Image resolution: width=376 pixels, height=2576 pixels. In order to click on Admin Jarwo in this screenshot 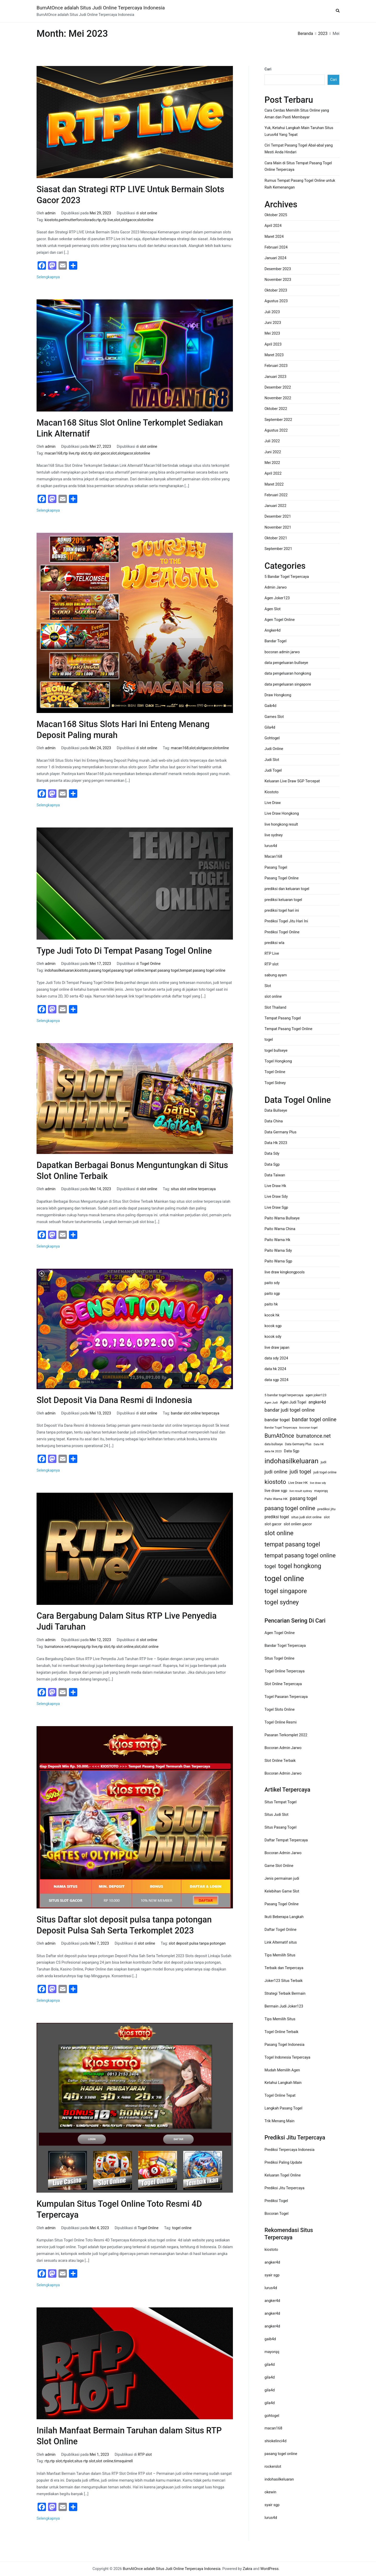, I will do `click(276, 587)`.